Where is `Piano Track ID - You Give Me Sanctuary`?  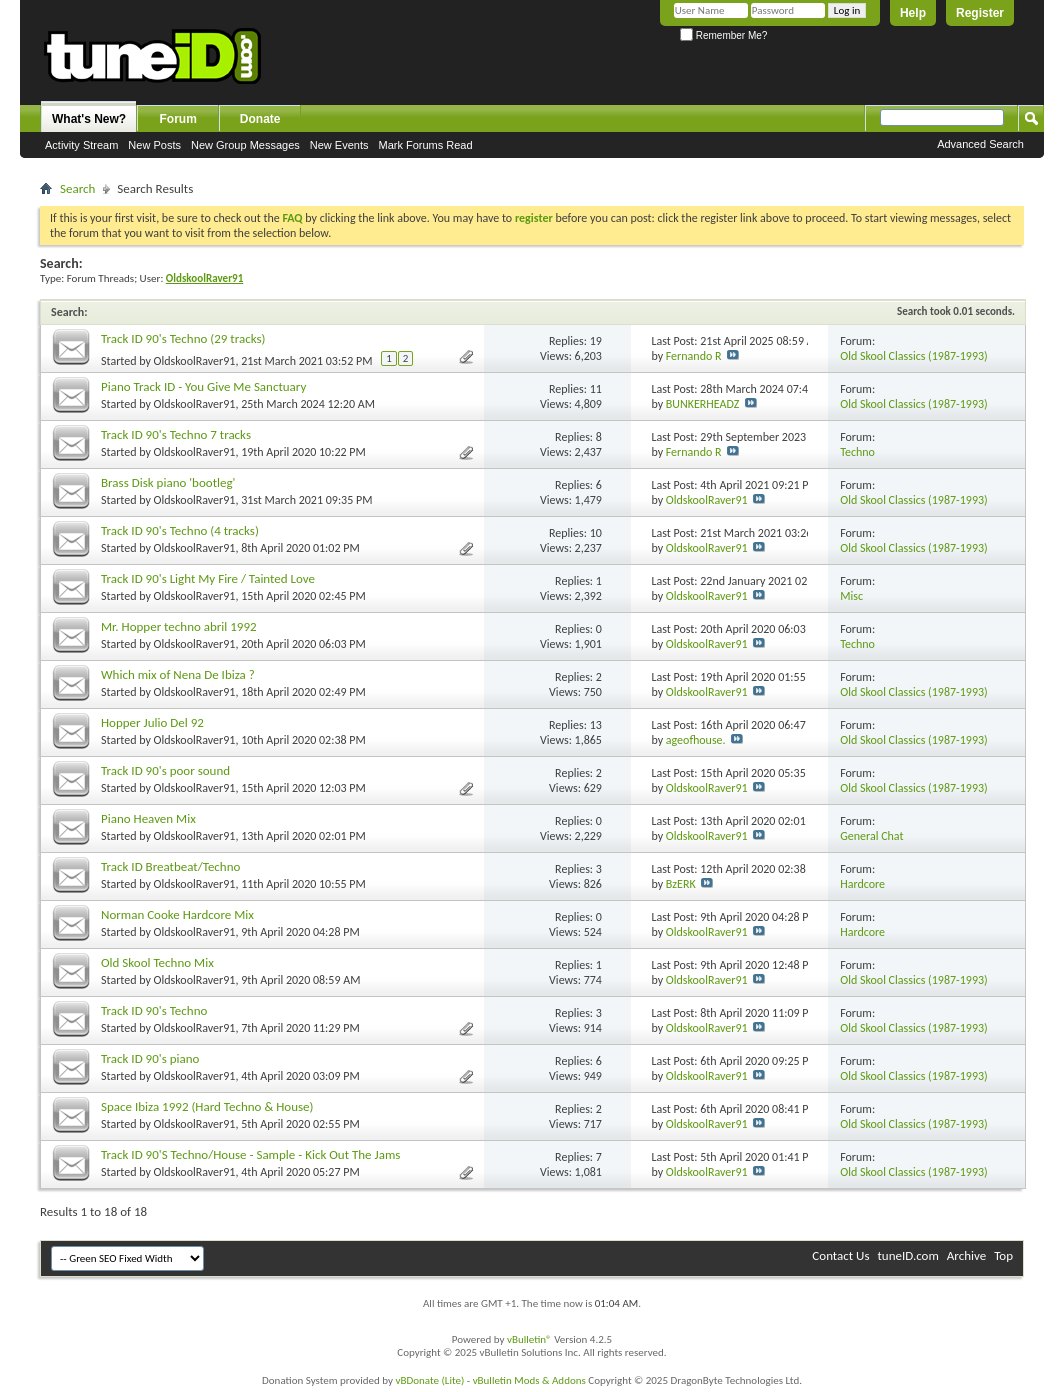 Piano Track ID - You Give Me Sanctuary is located at coordinates (203, 386).